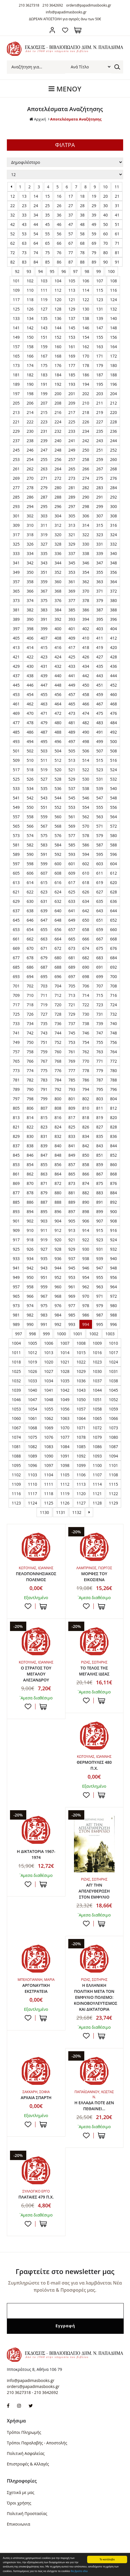 This screenshot has width=130, height=2576. What do you see at coordinates (30, 1080) in the screenshot?
I see `782` at bounding box center [30, 1080].